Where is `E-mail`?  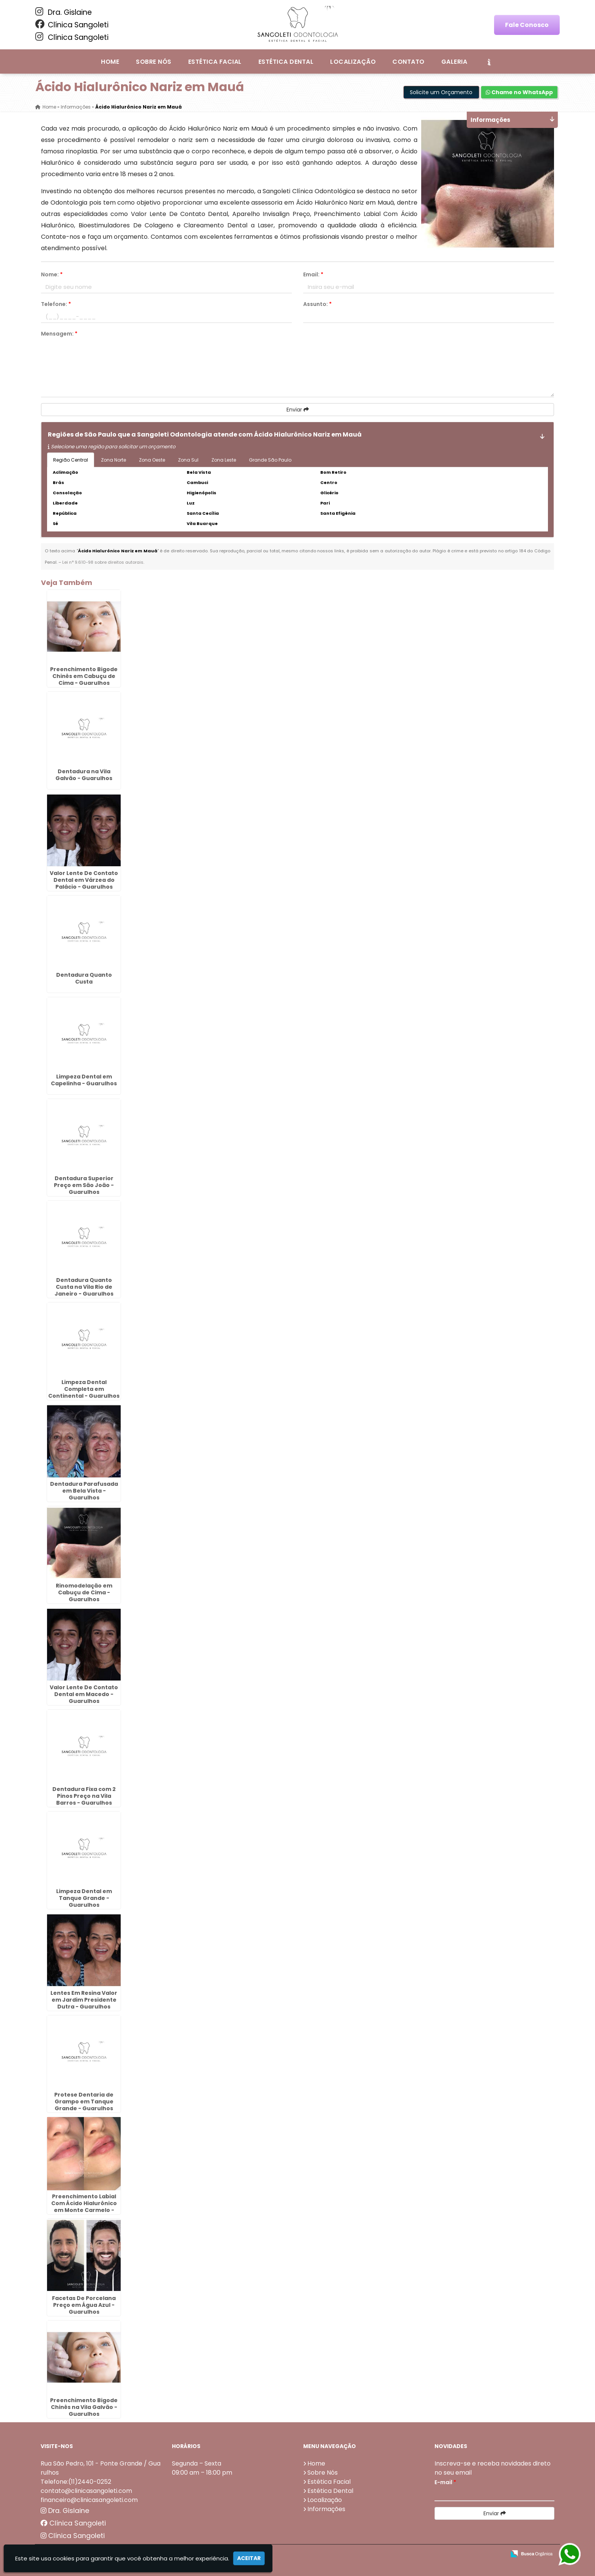
E-mail is located at coordinates (445, 2482).